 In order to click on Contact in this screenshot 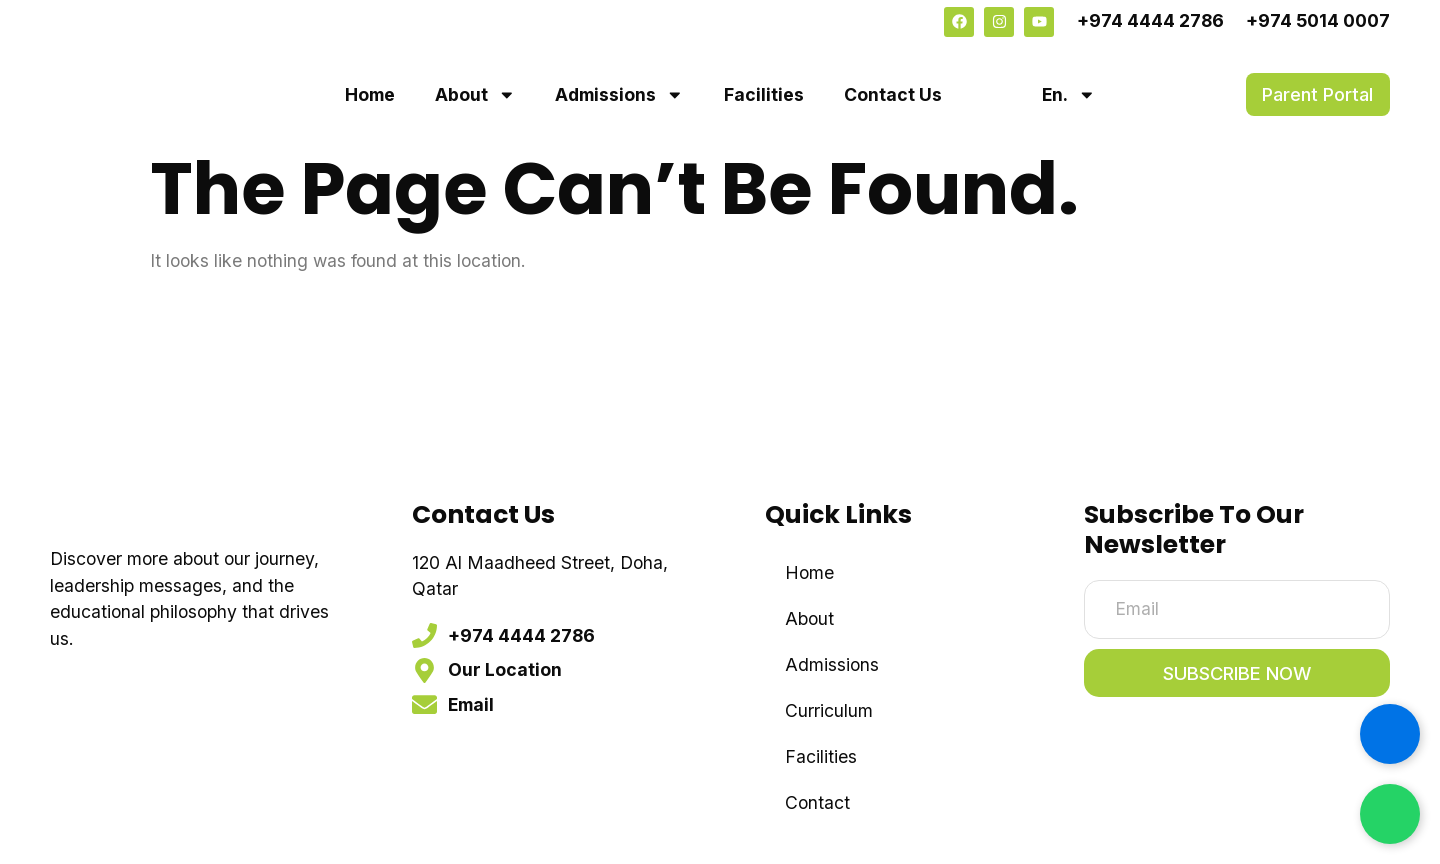, I will do `click(817, 802)`.